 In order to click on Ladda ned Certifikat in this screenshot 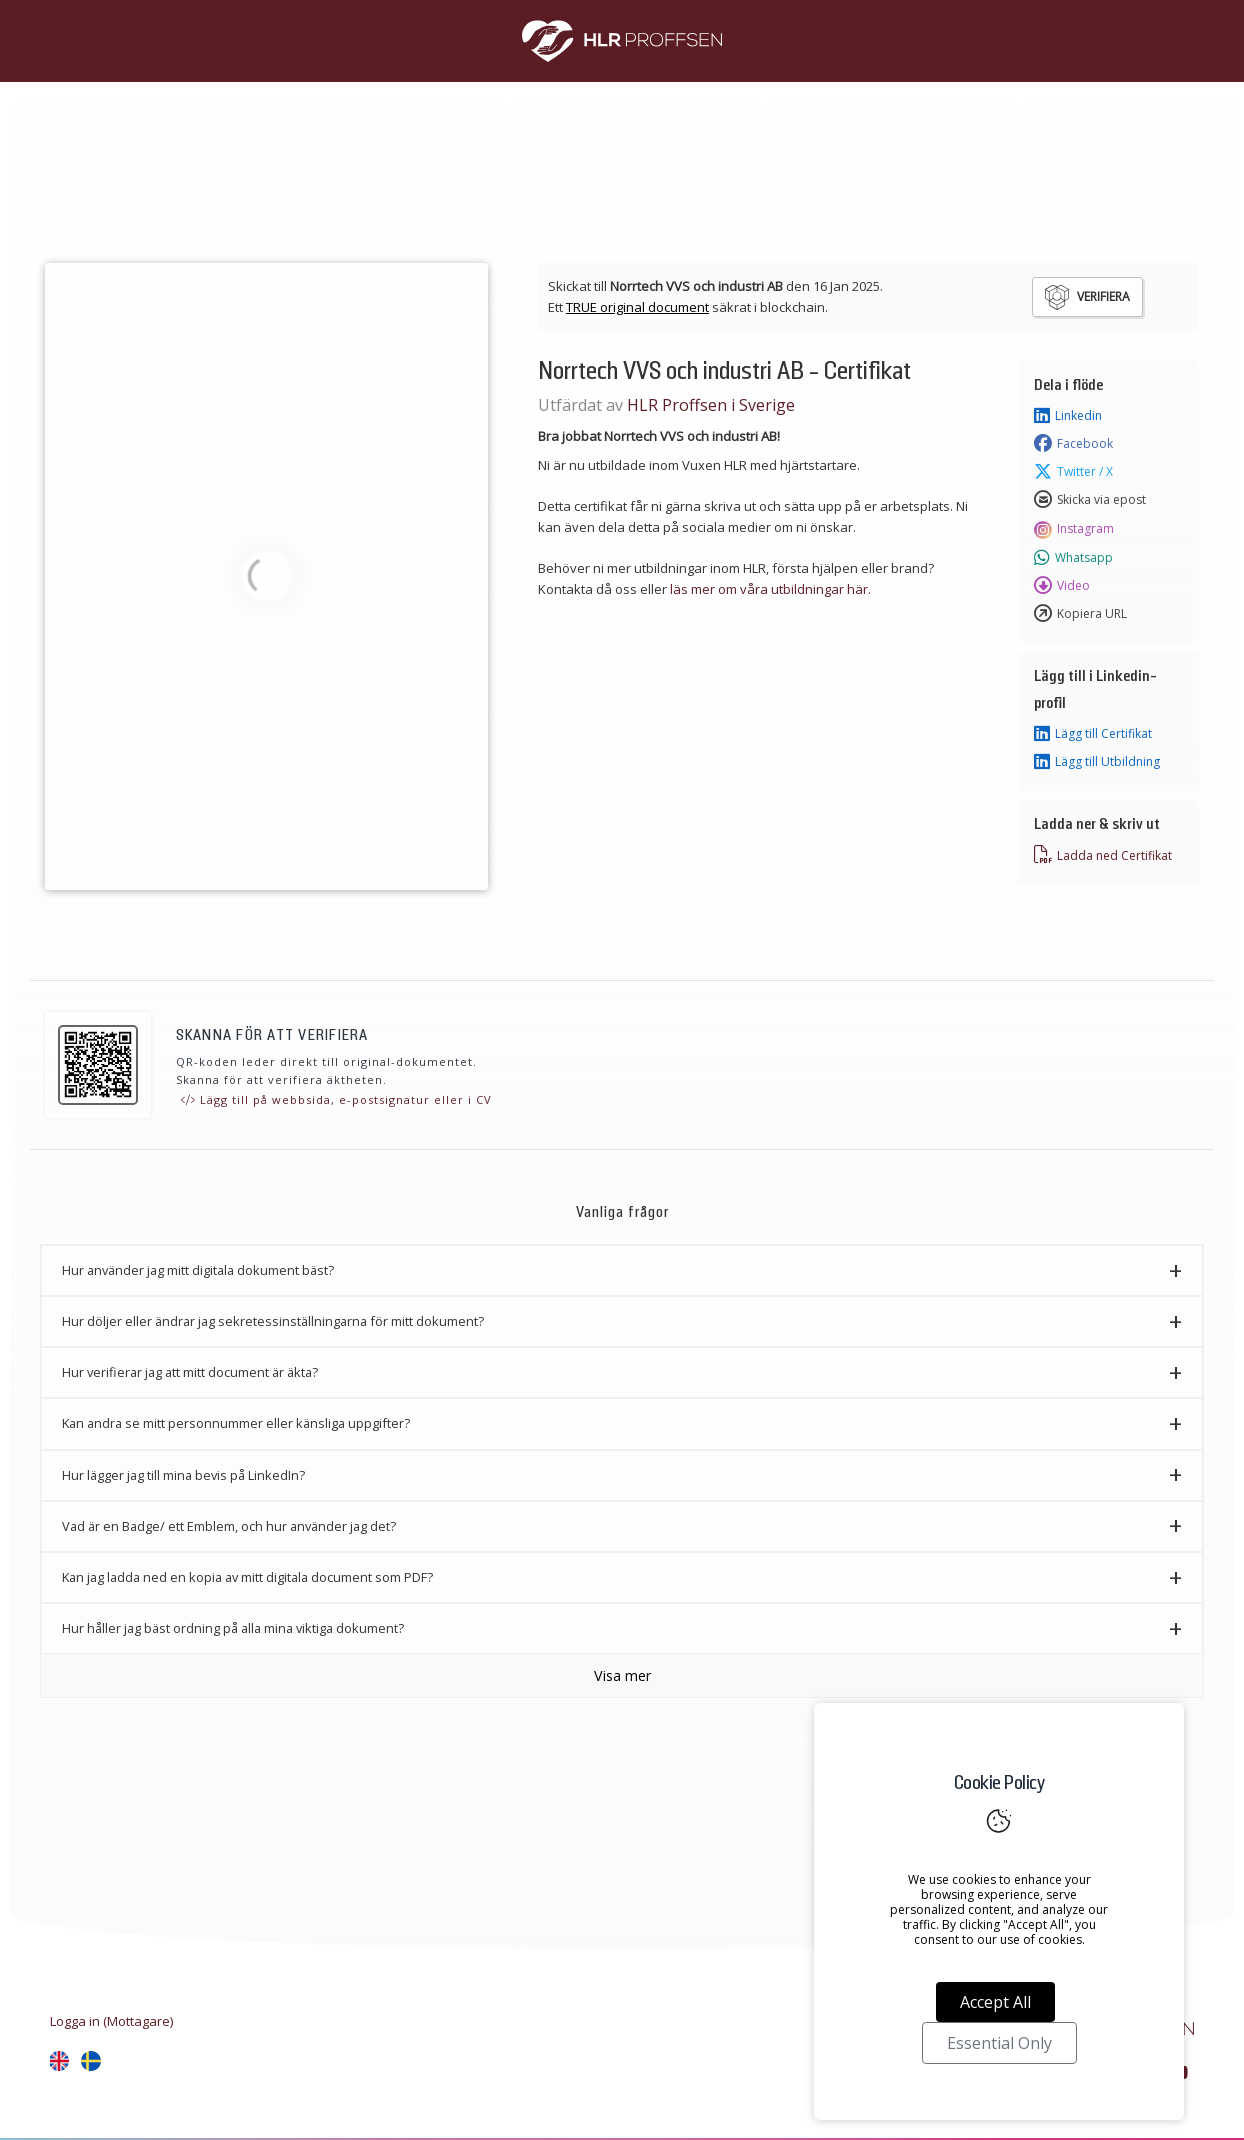, I will do `click(1103, 855)`.